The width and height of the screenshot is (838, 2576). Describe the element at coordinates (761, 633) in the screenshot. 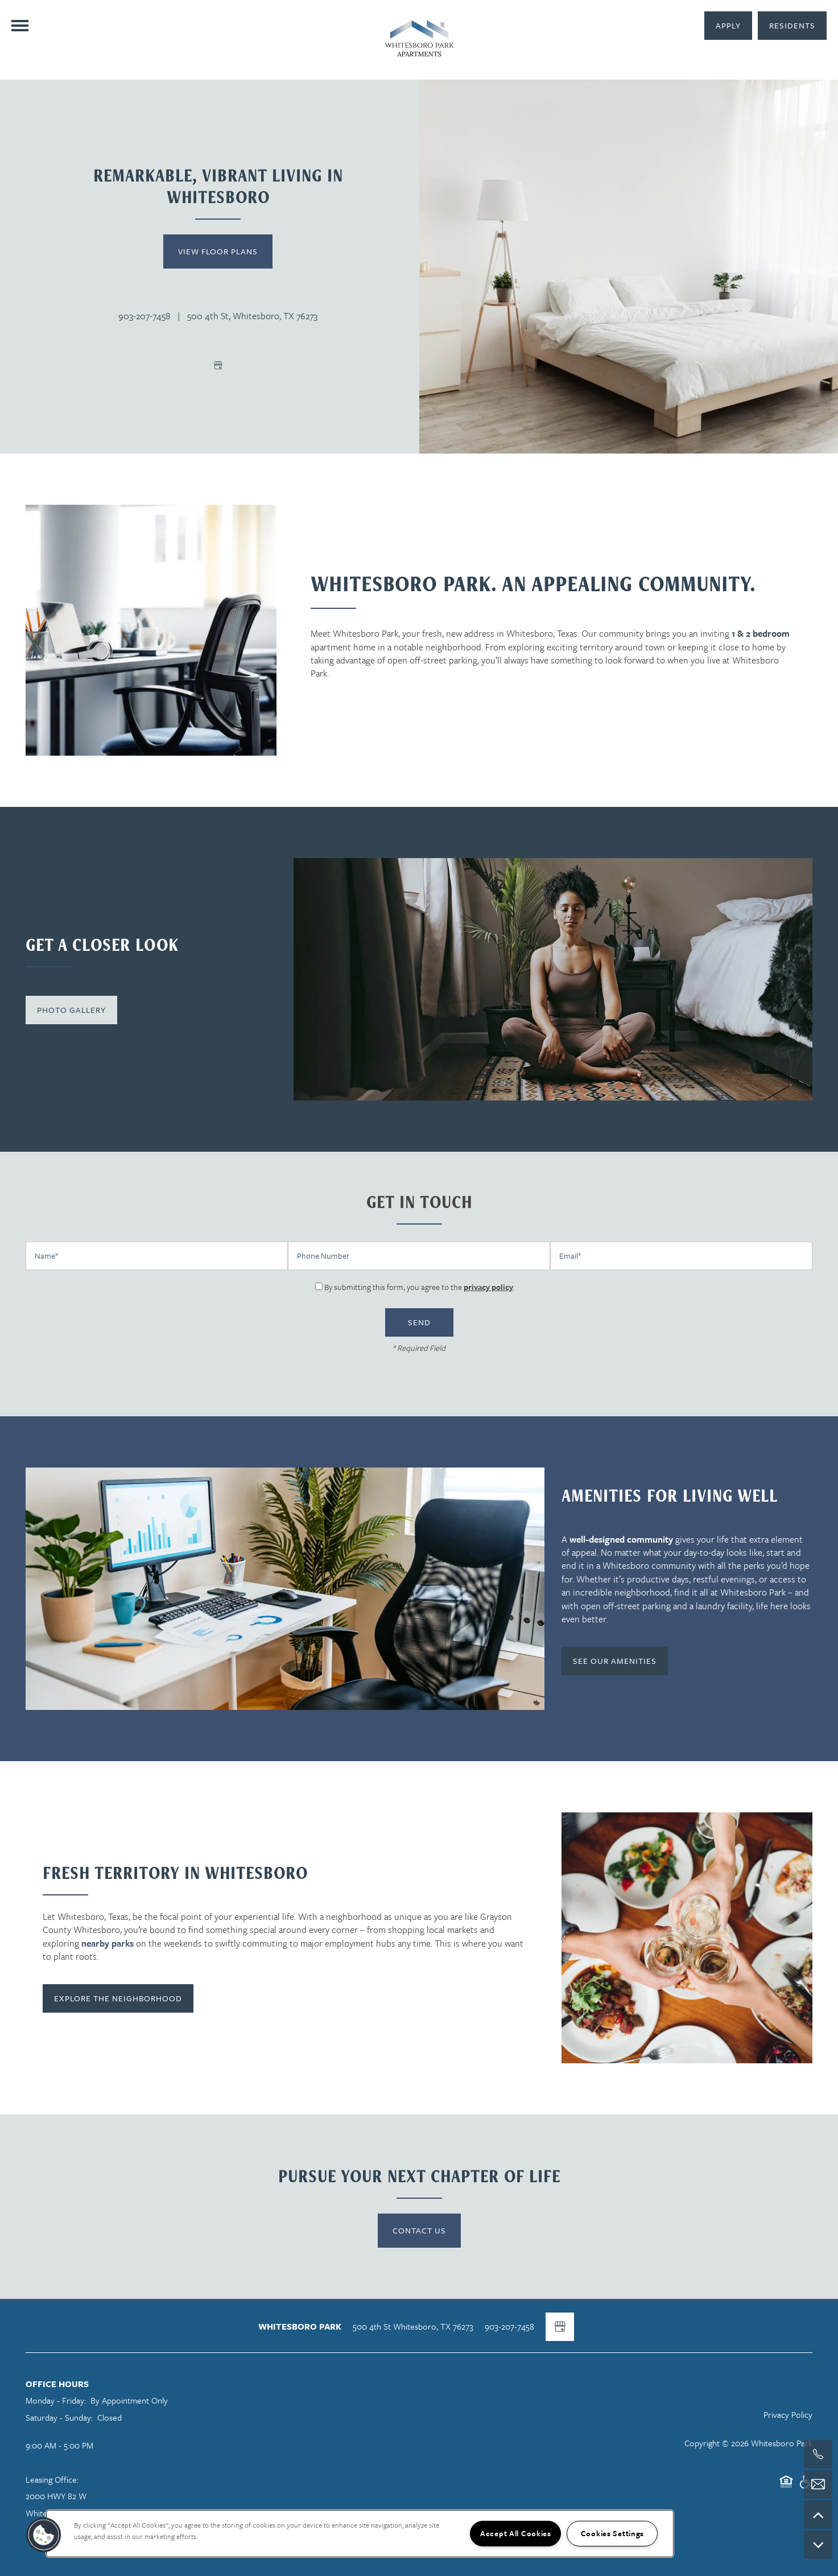

I see `1 & 2 bedroom` at that location.